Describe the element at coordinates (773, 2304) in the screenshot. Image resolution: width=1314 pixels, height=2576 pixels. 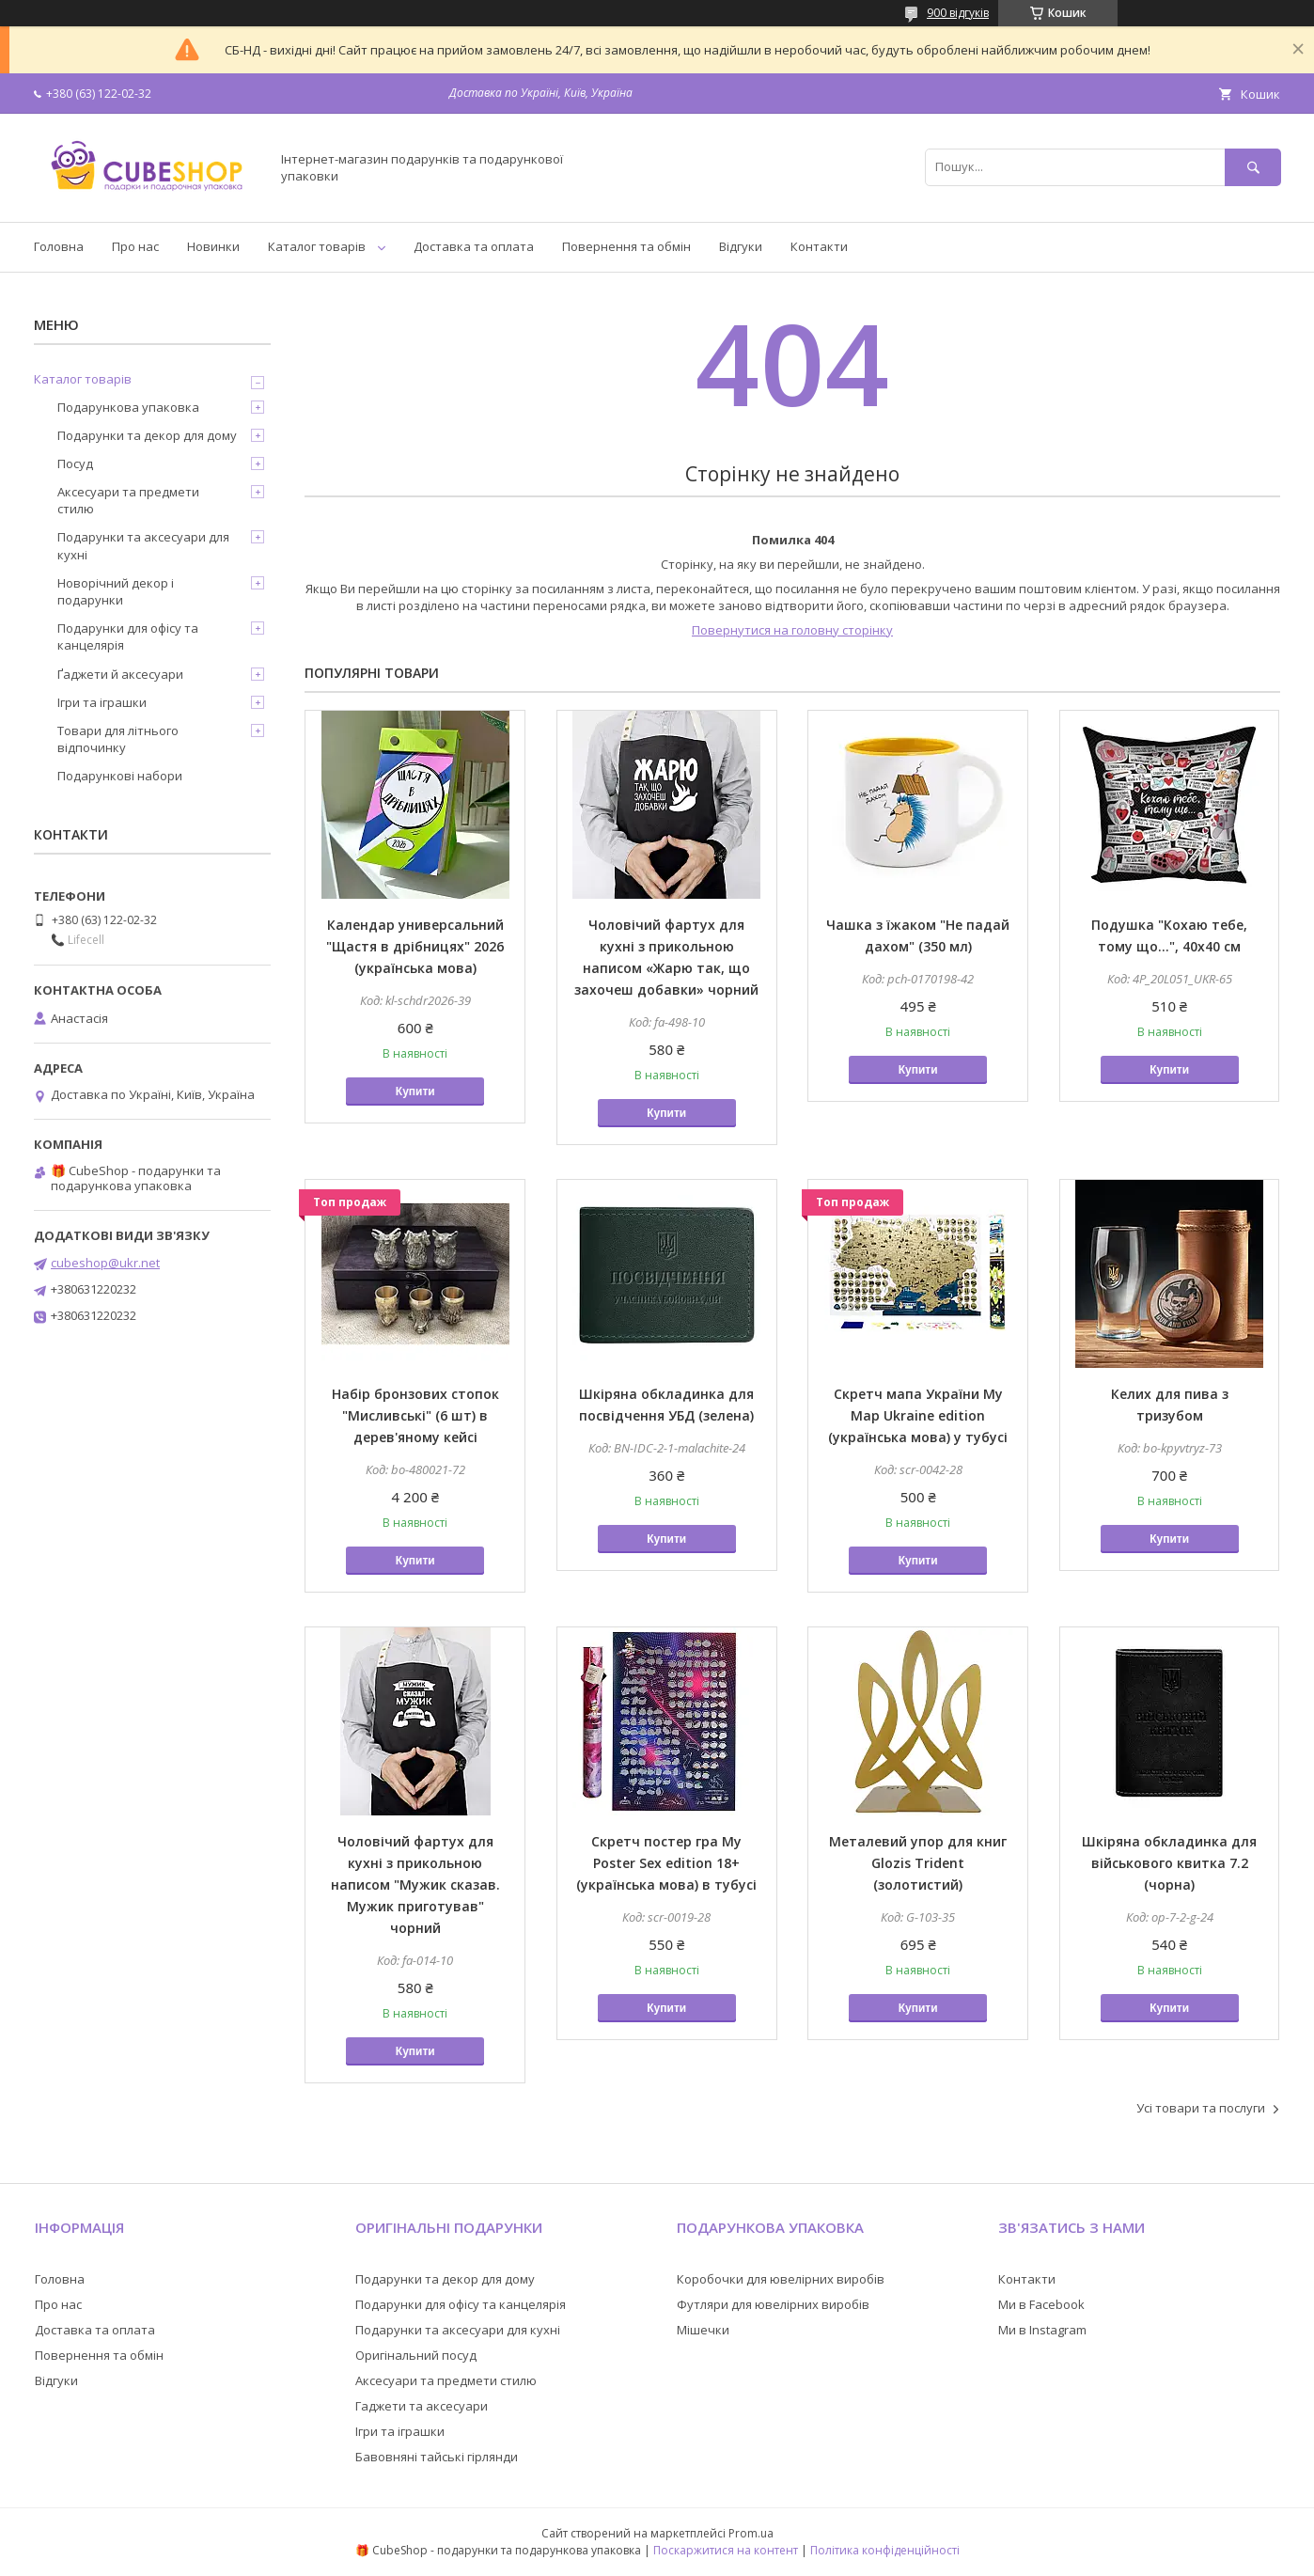
I see `Футляри для ювелірних виробів` at that location.